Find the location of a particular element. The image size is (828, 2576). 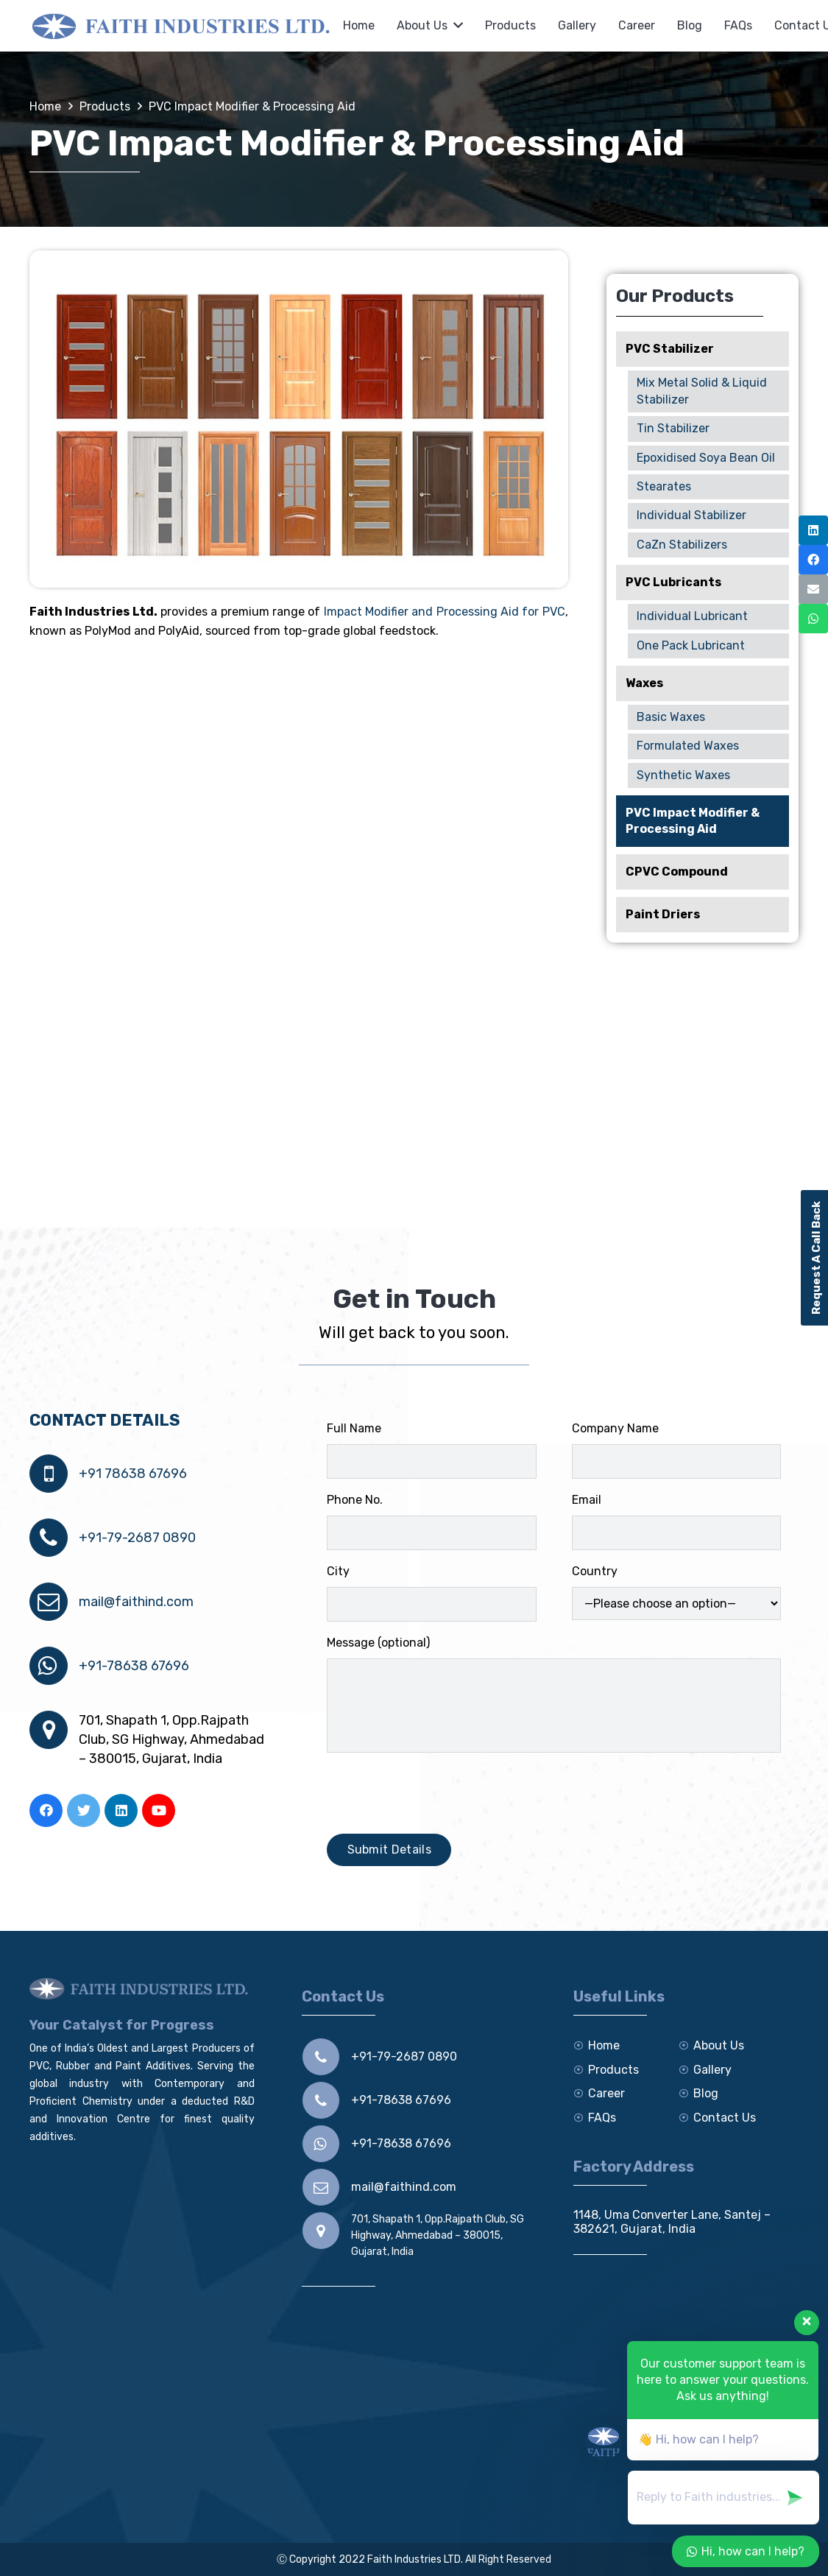

Individual Lubricant is located at coordinates (692, 616).